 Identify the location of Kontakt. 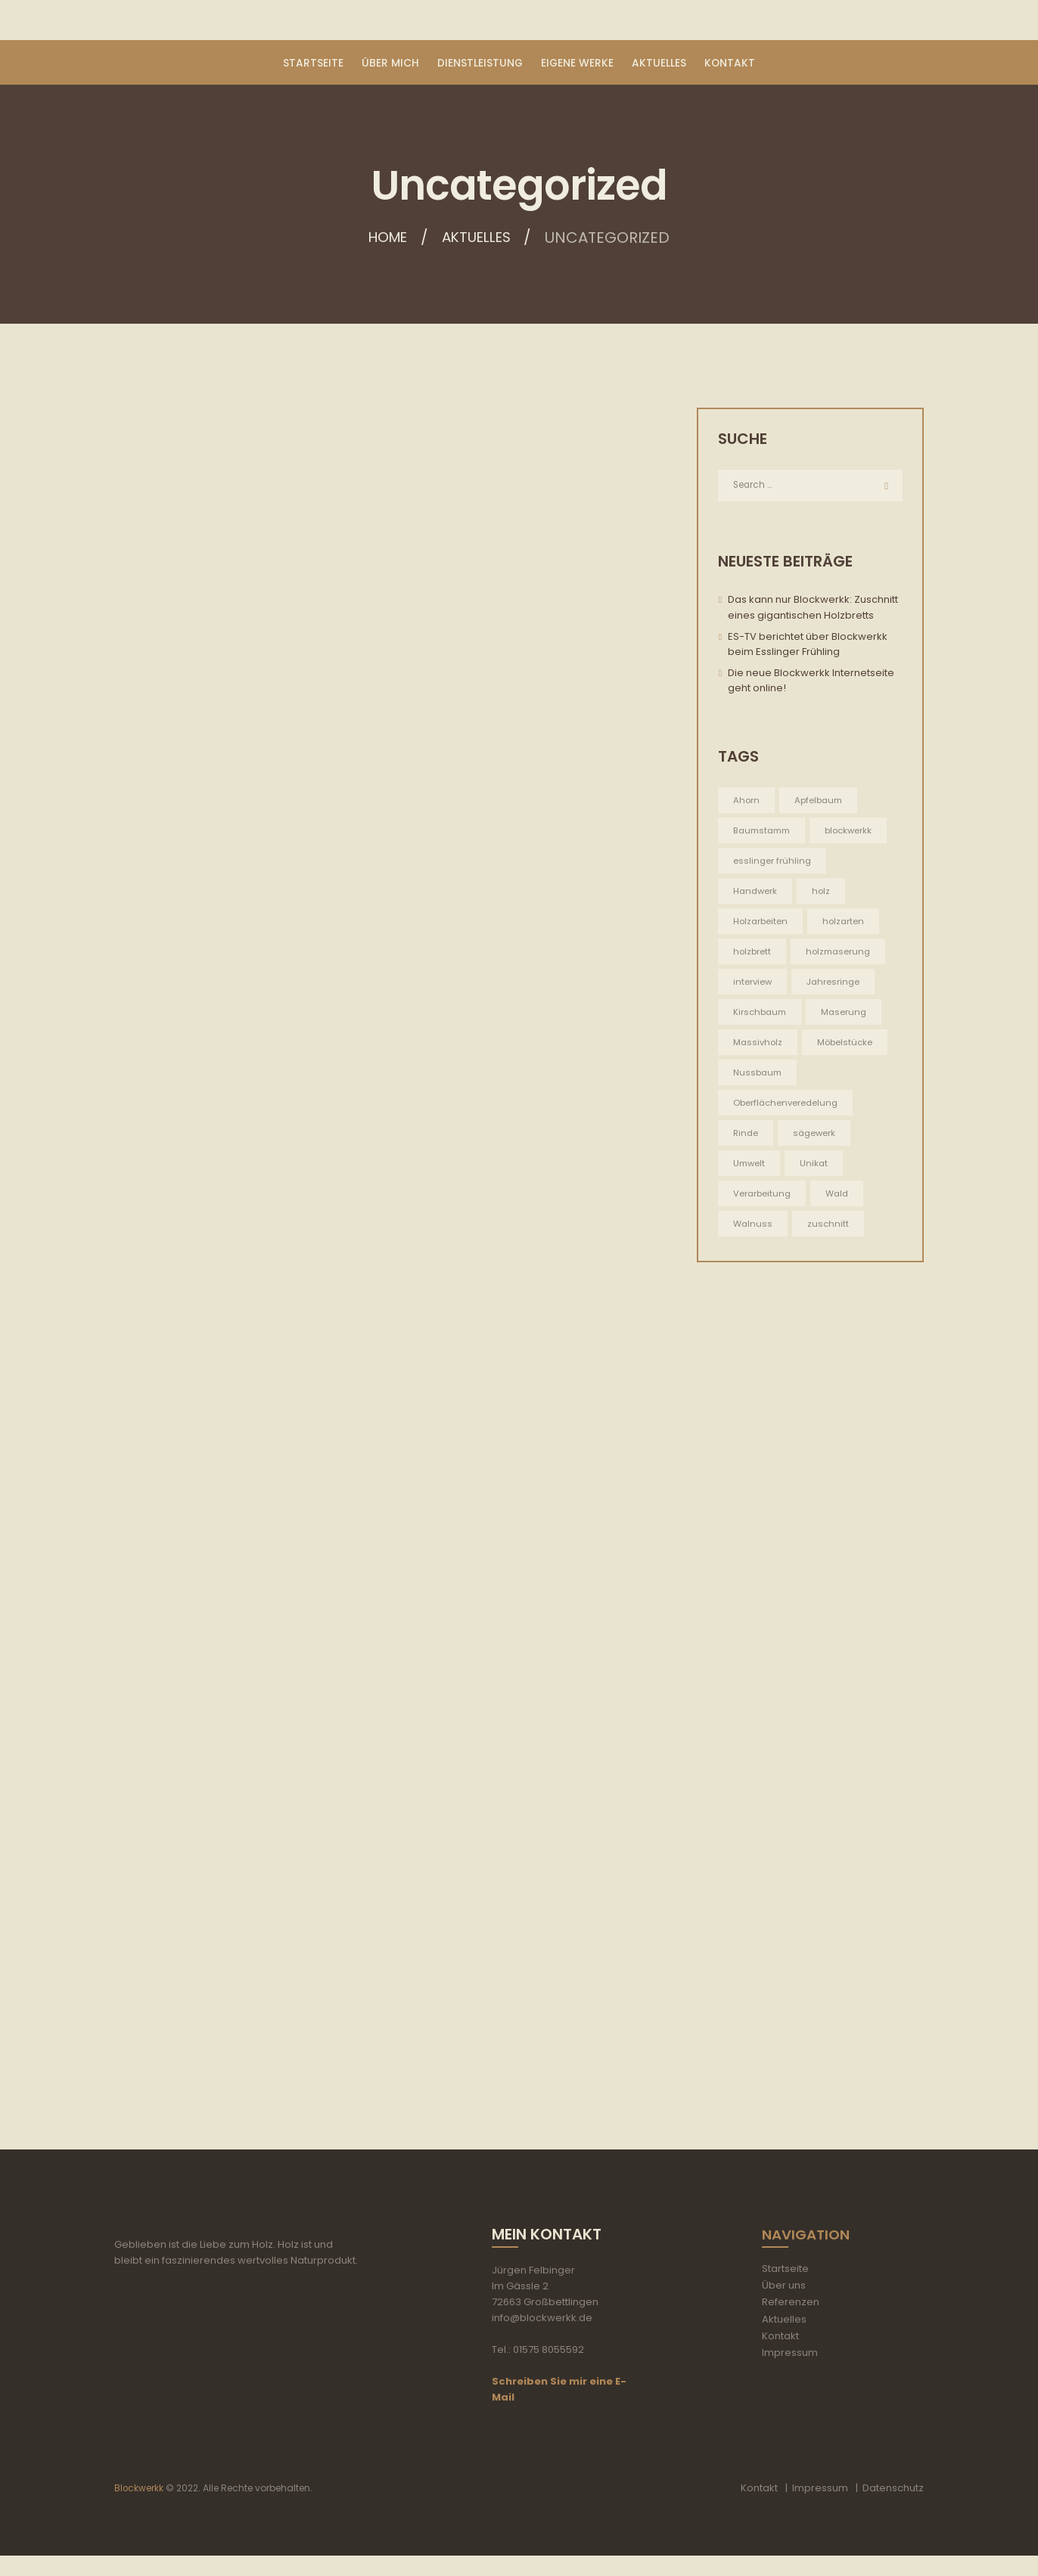
(780, 2356).